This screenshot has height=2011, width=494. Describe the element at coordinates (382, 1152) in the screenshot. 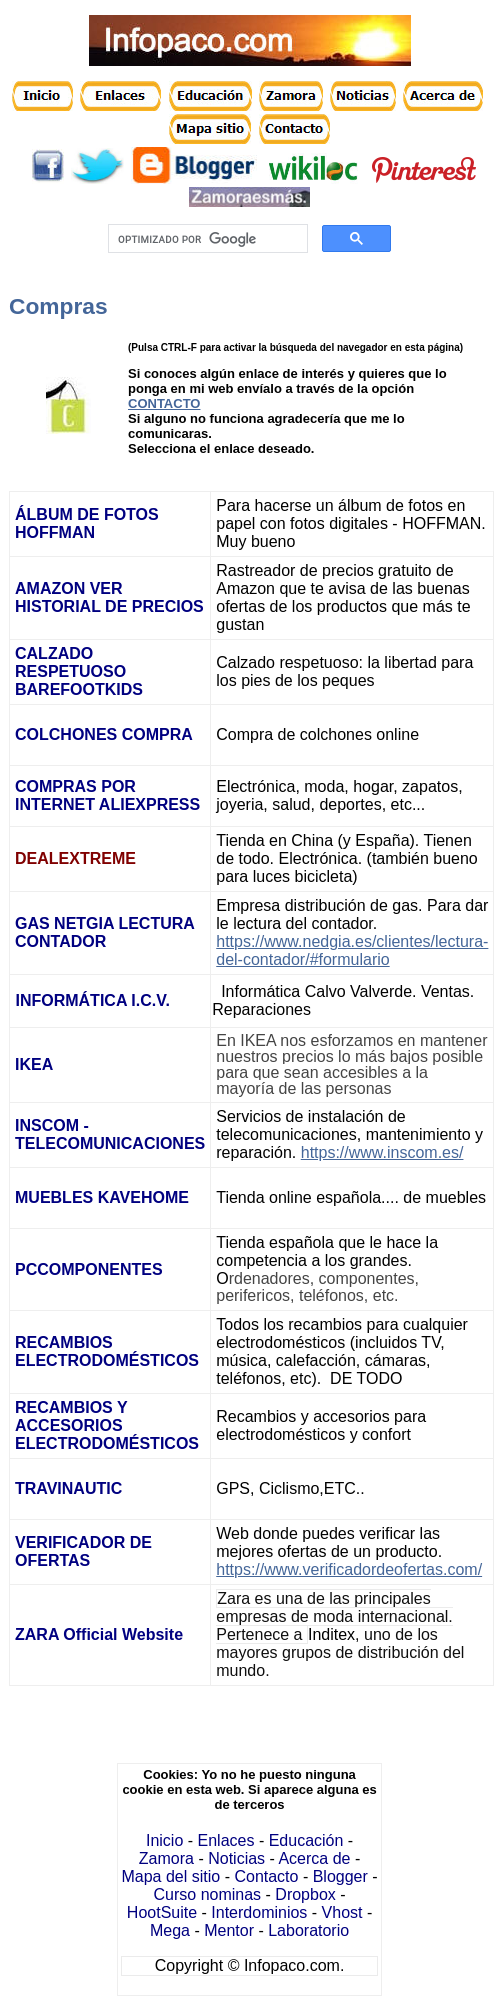

I see `https://www.inscom.es/` at that location.